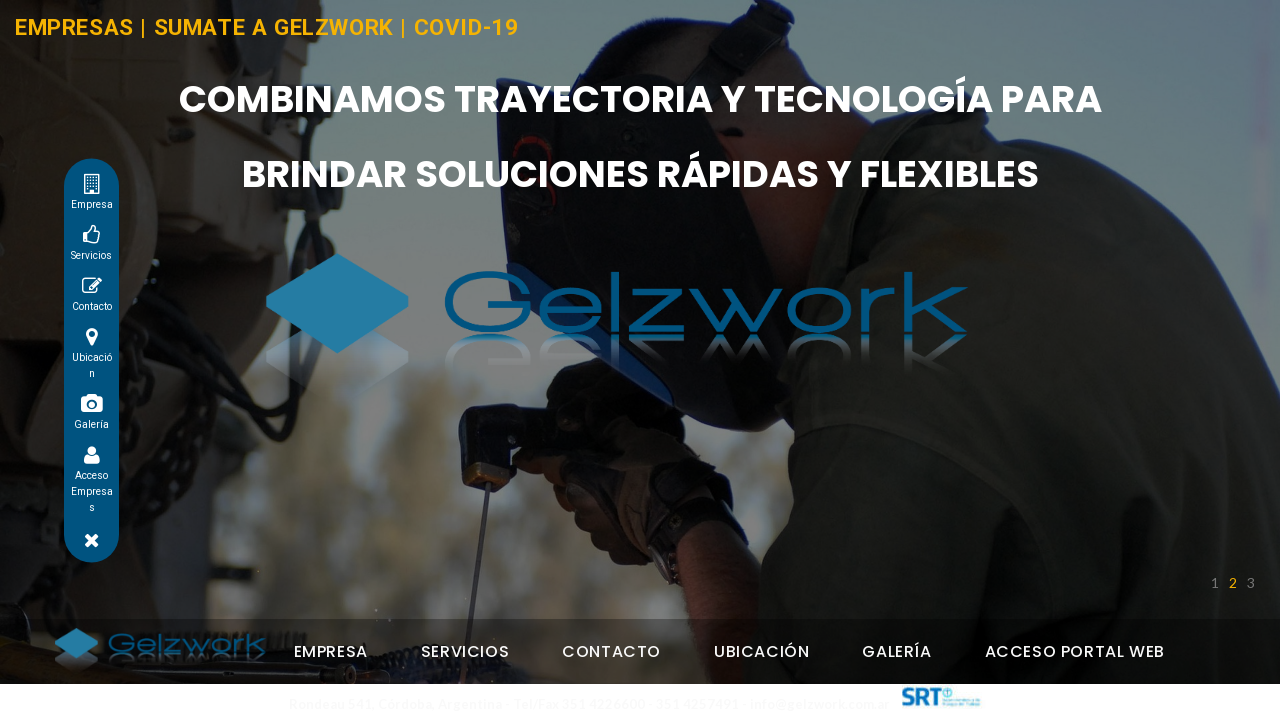  I want to click on EMPRESAS, so click(74, 27).